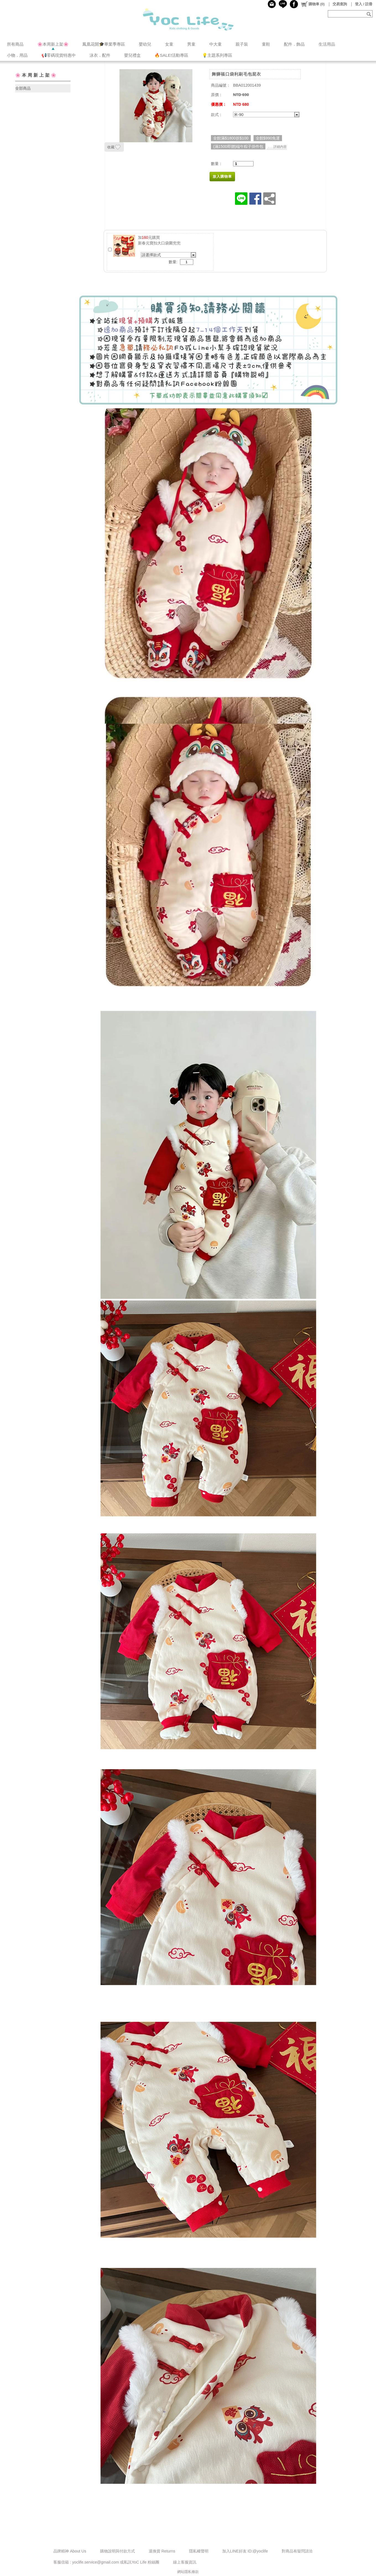  I want to click on 泳衣．配件, so click(100, 55).